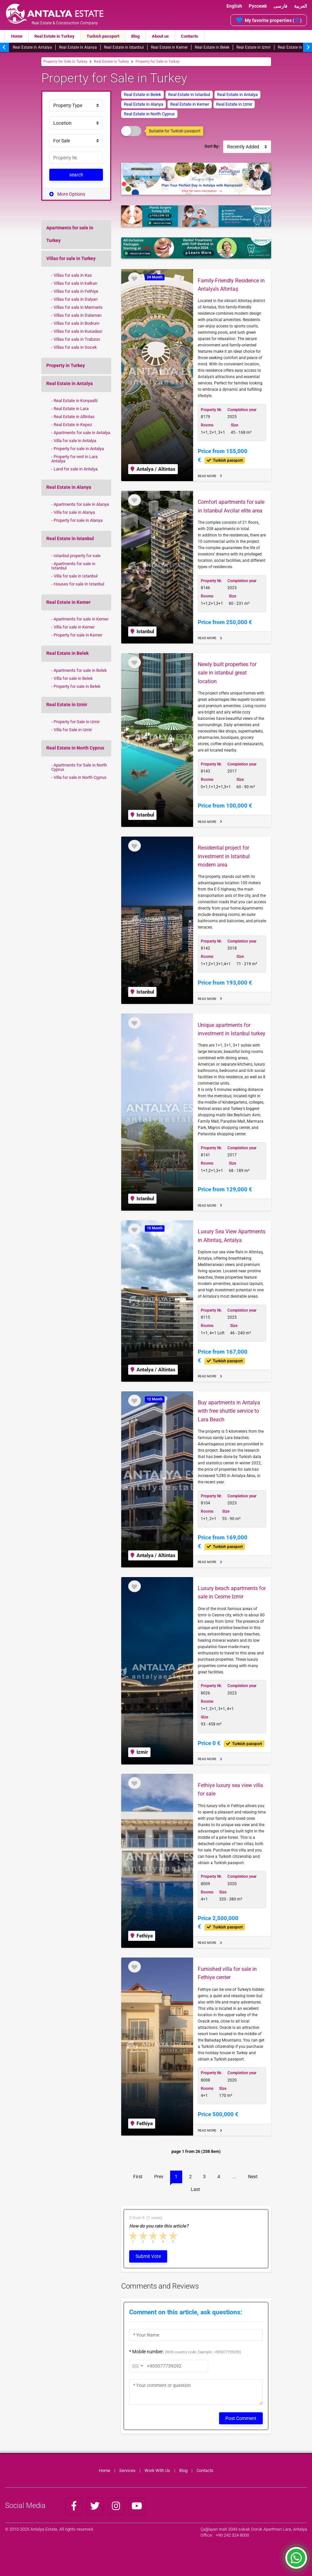 The width and height of the screenshot is (312, 2576). What do you see at coordinates (224, 856) in the screenshot?
I see `Residential project for investment in Istanbul modern area` at bounding box center [224, 856].